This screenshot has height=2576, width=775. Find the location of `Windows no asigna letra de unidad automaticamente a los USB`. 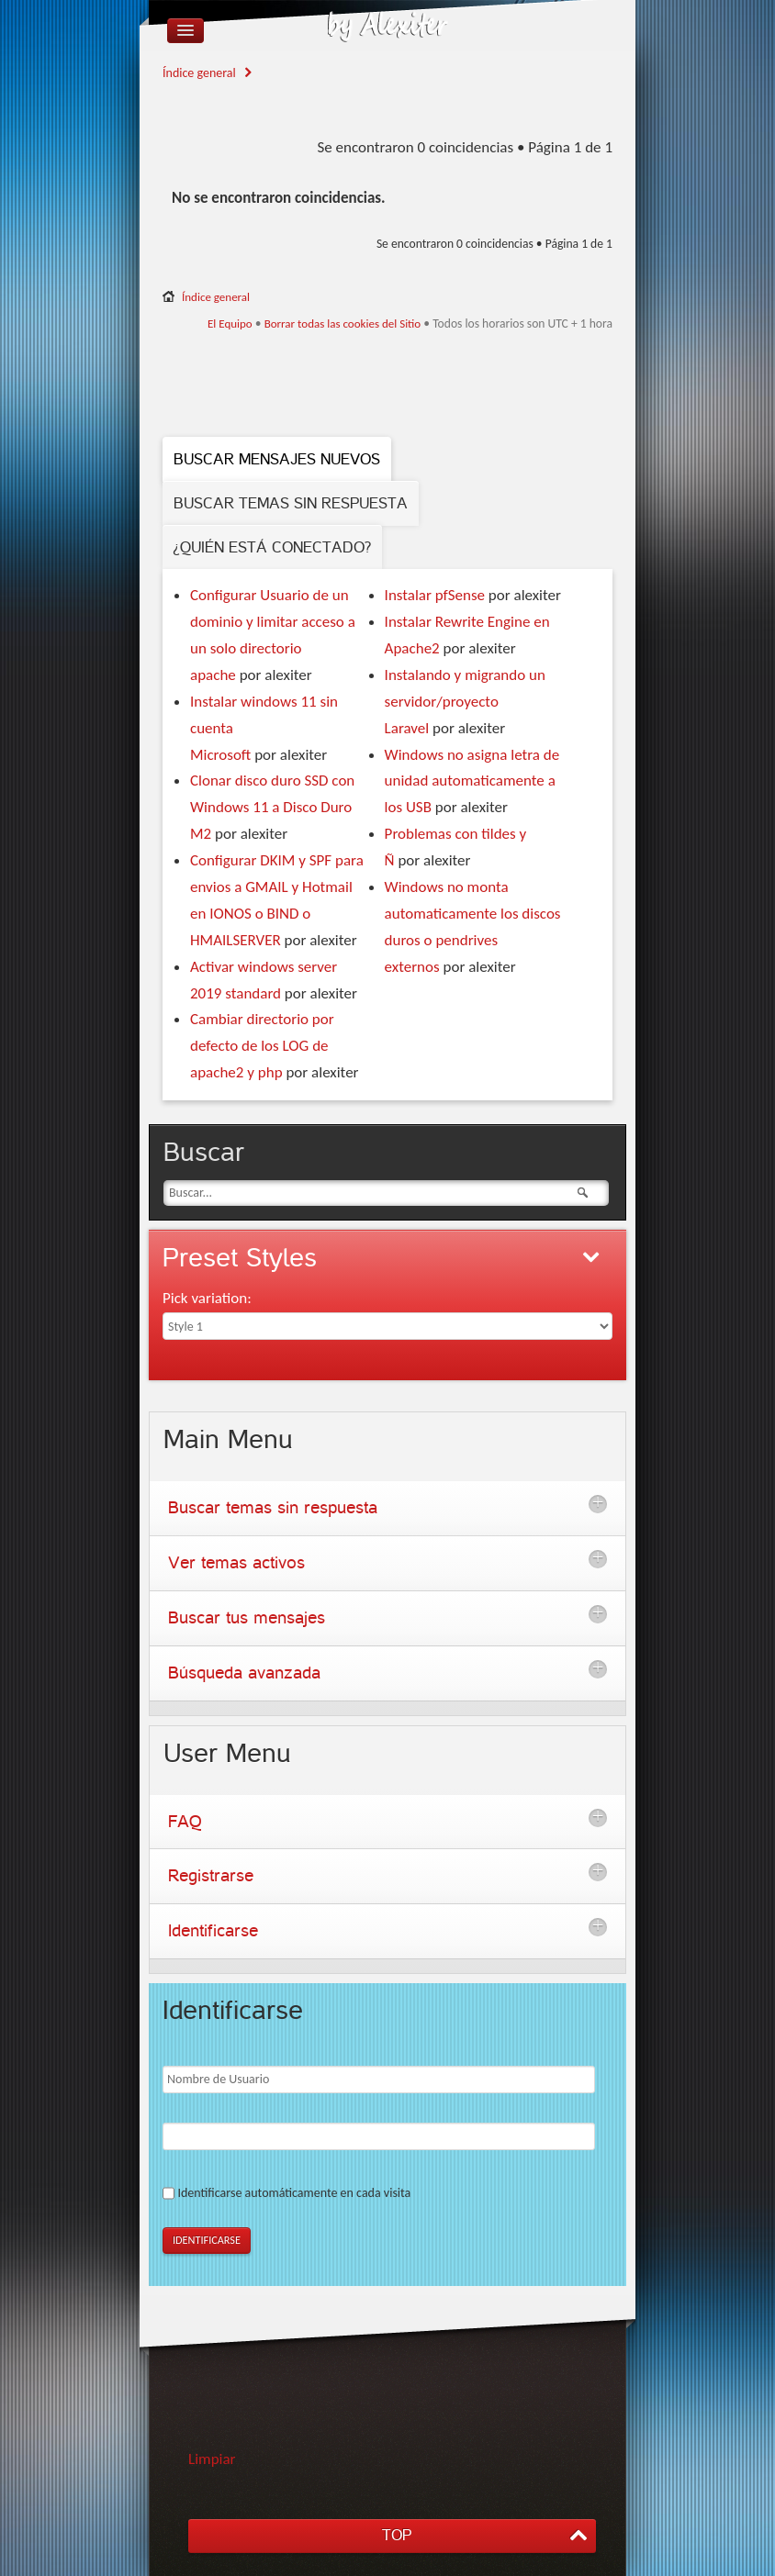

Windows no asigna letra de unidad automaticamente a los USB is located at coordinates (472, 781).